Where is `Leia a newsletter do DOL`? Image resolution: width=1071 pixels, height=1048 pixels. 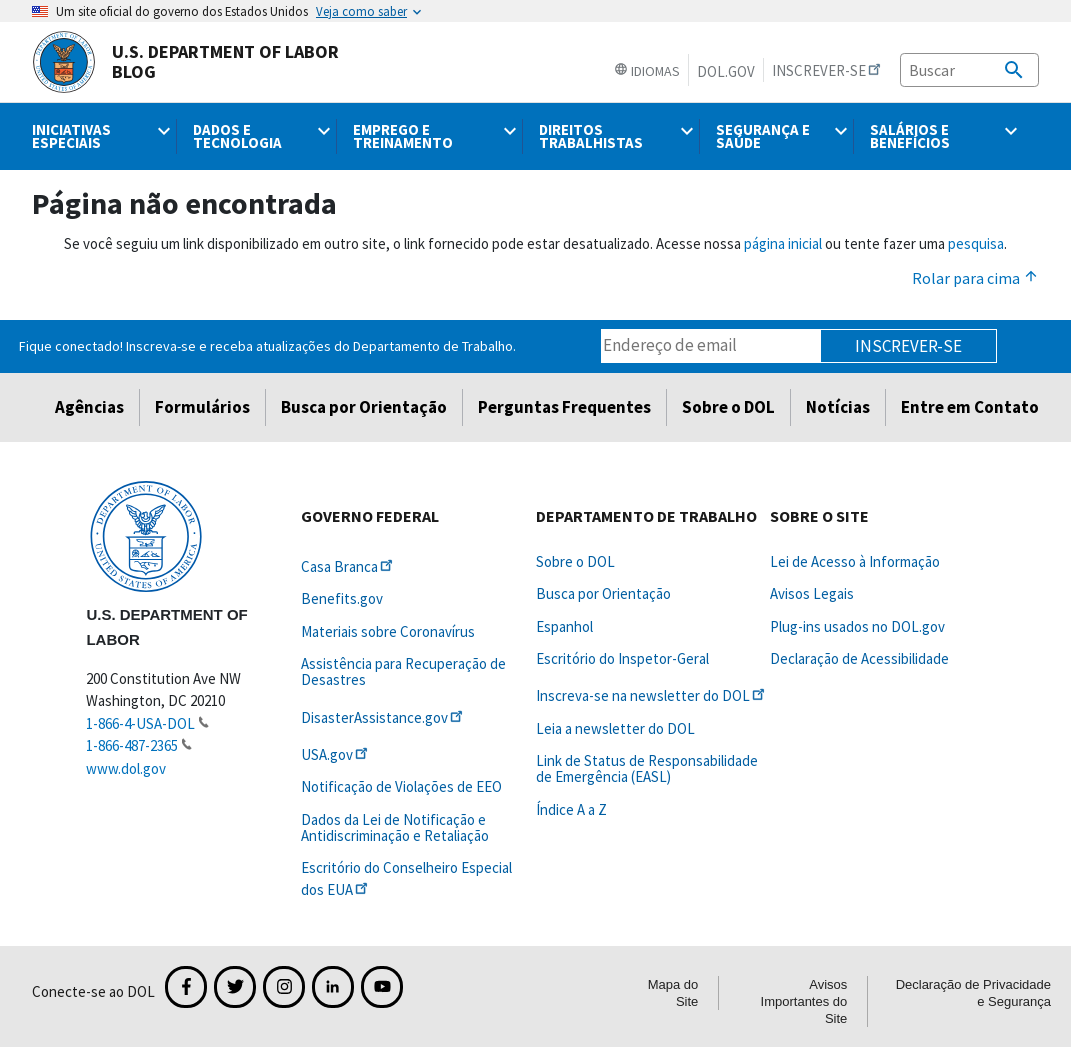 Leia a newsletter do DOL is located at coordinates (615, 728).